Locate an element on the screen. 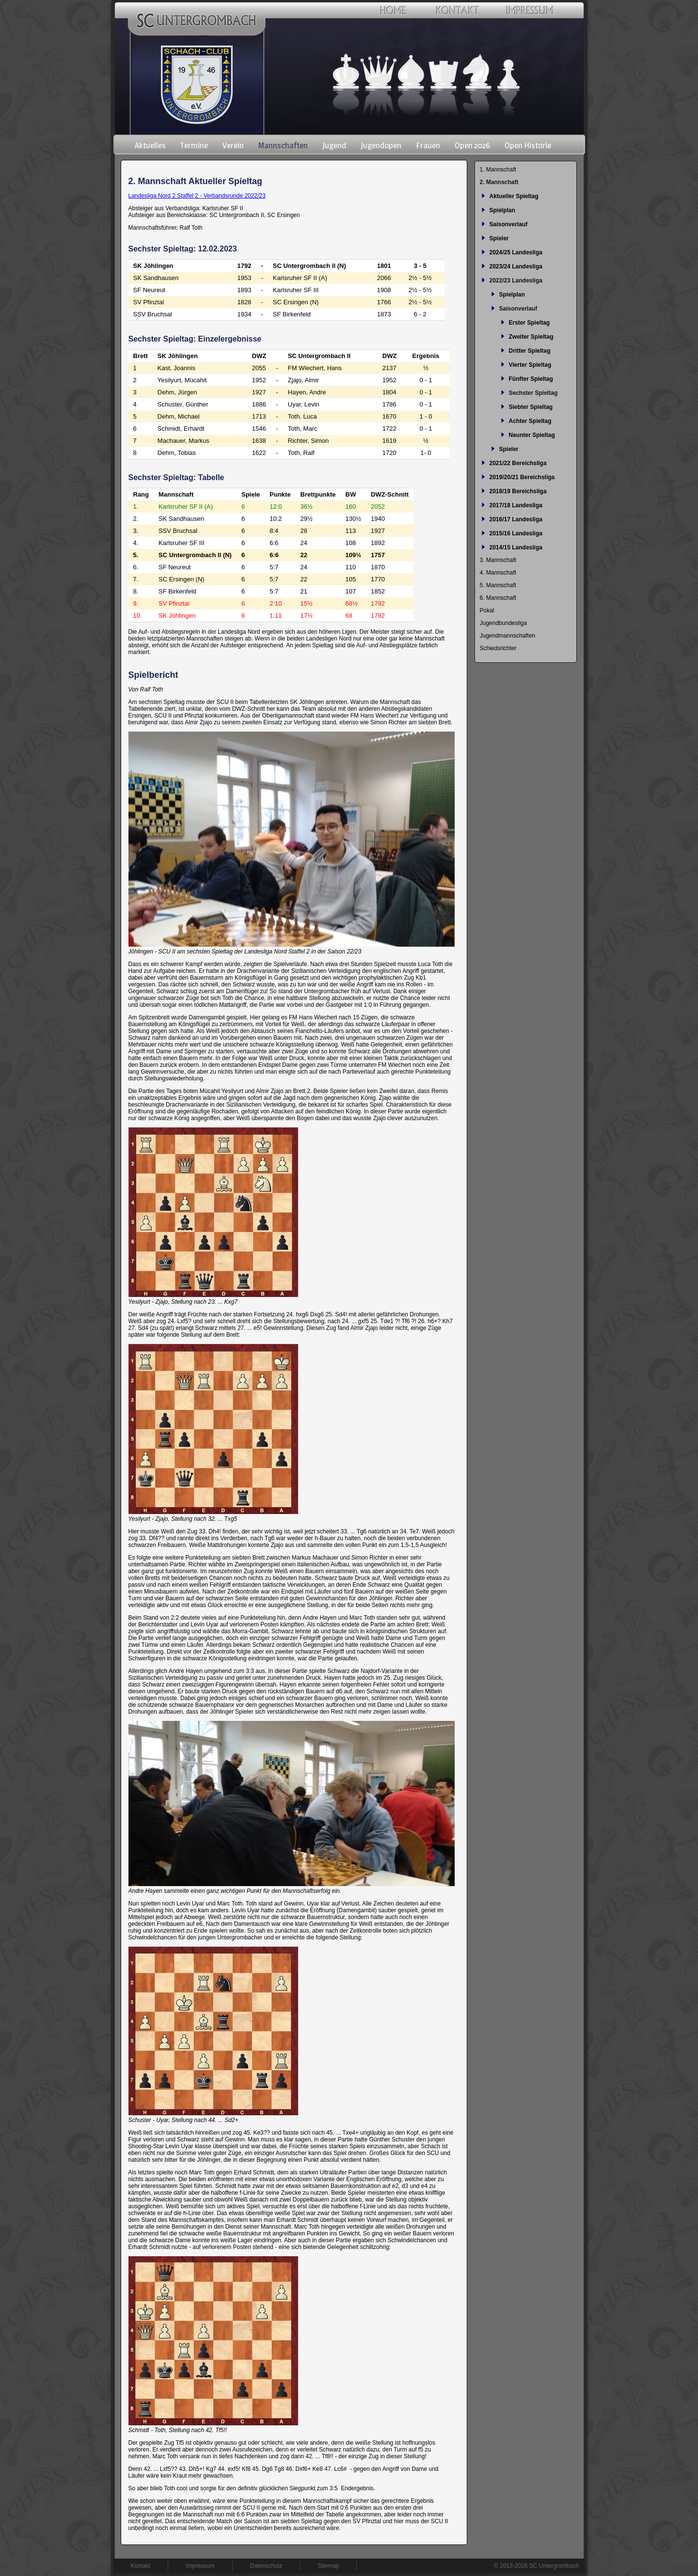  Aktuelles [menuitem] is located at coordinates (150, 145).